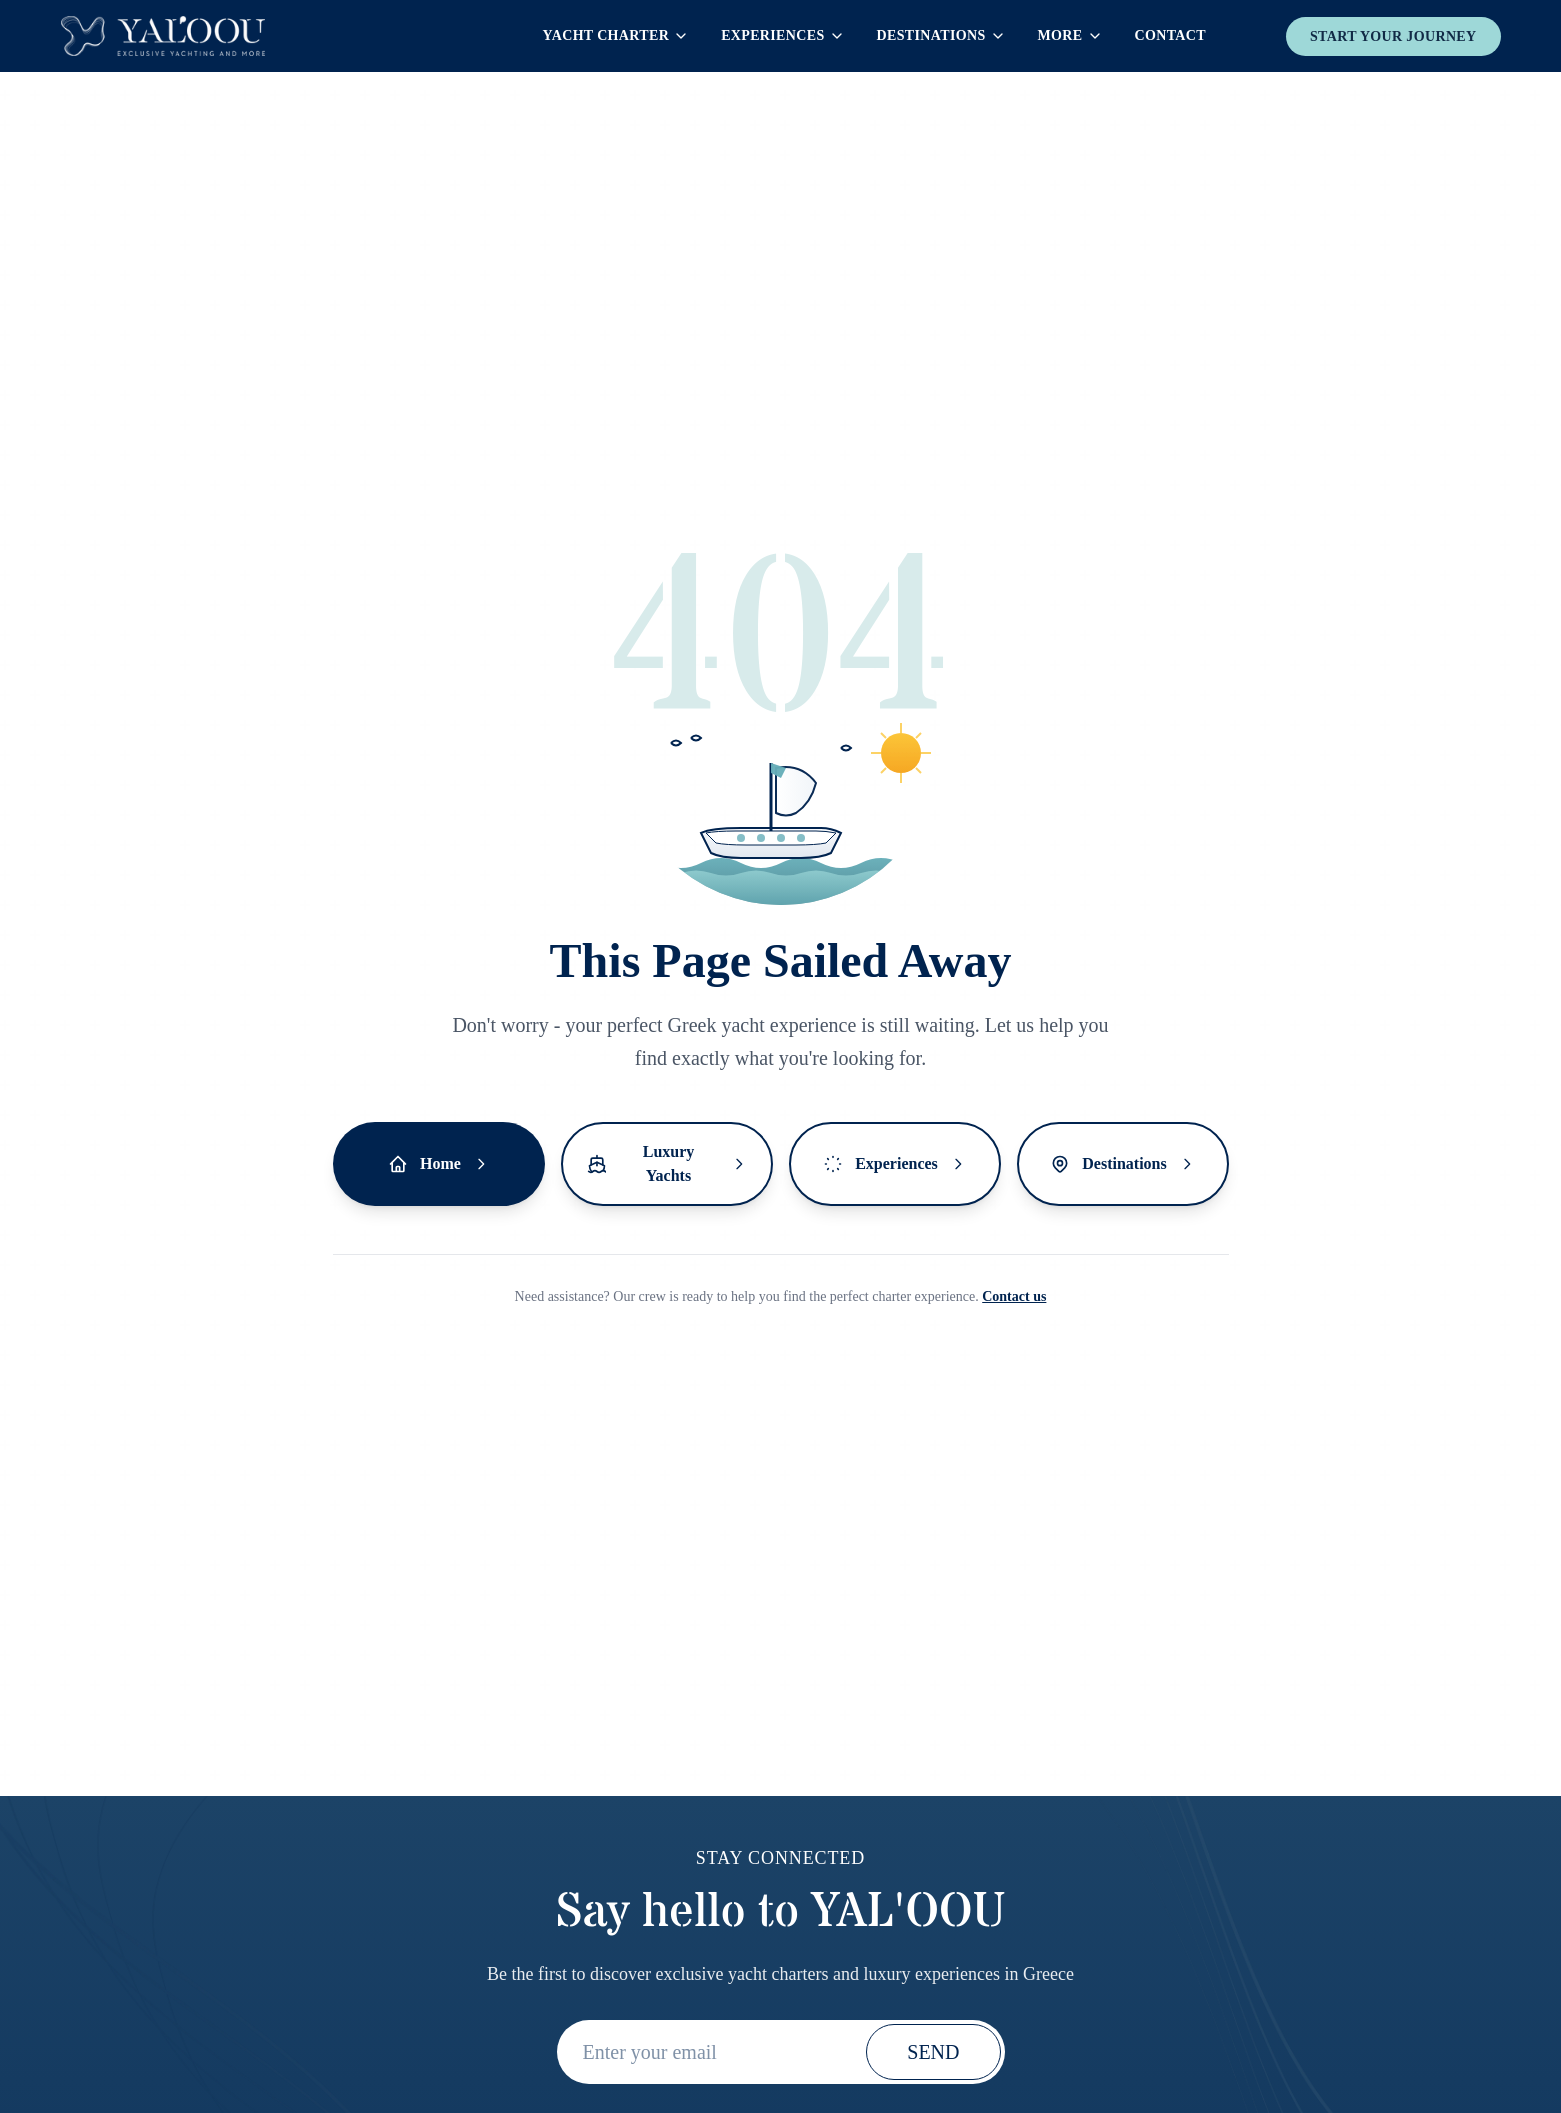 This screenshot has width=1561, height=2113. I want to click on Start your journey, so click(1393, 36).